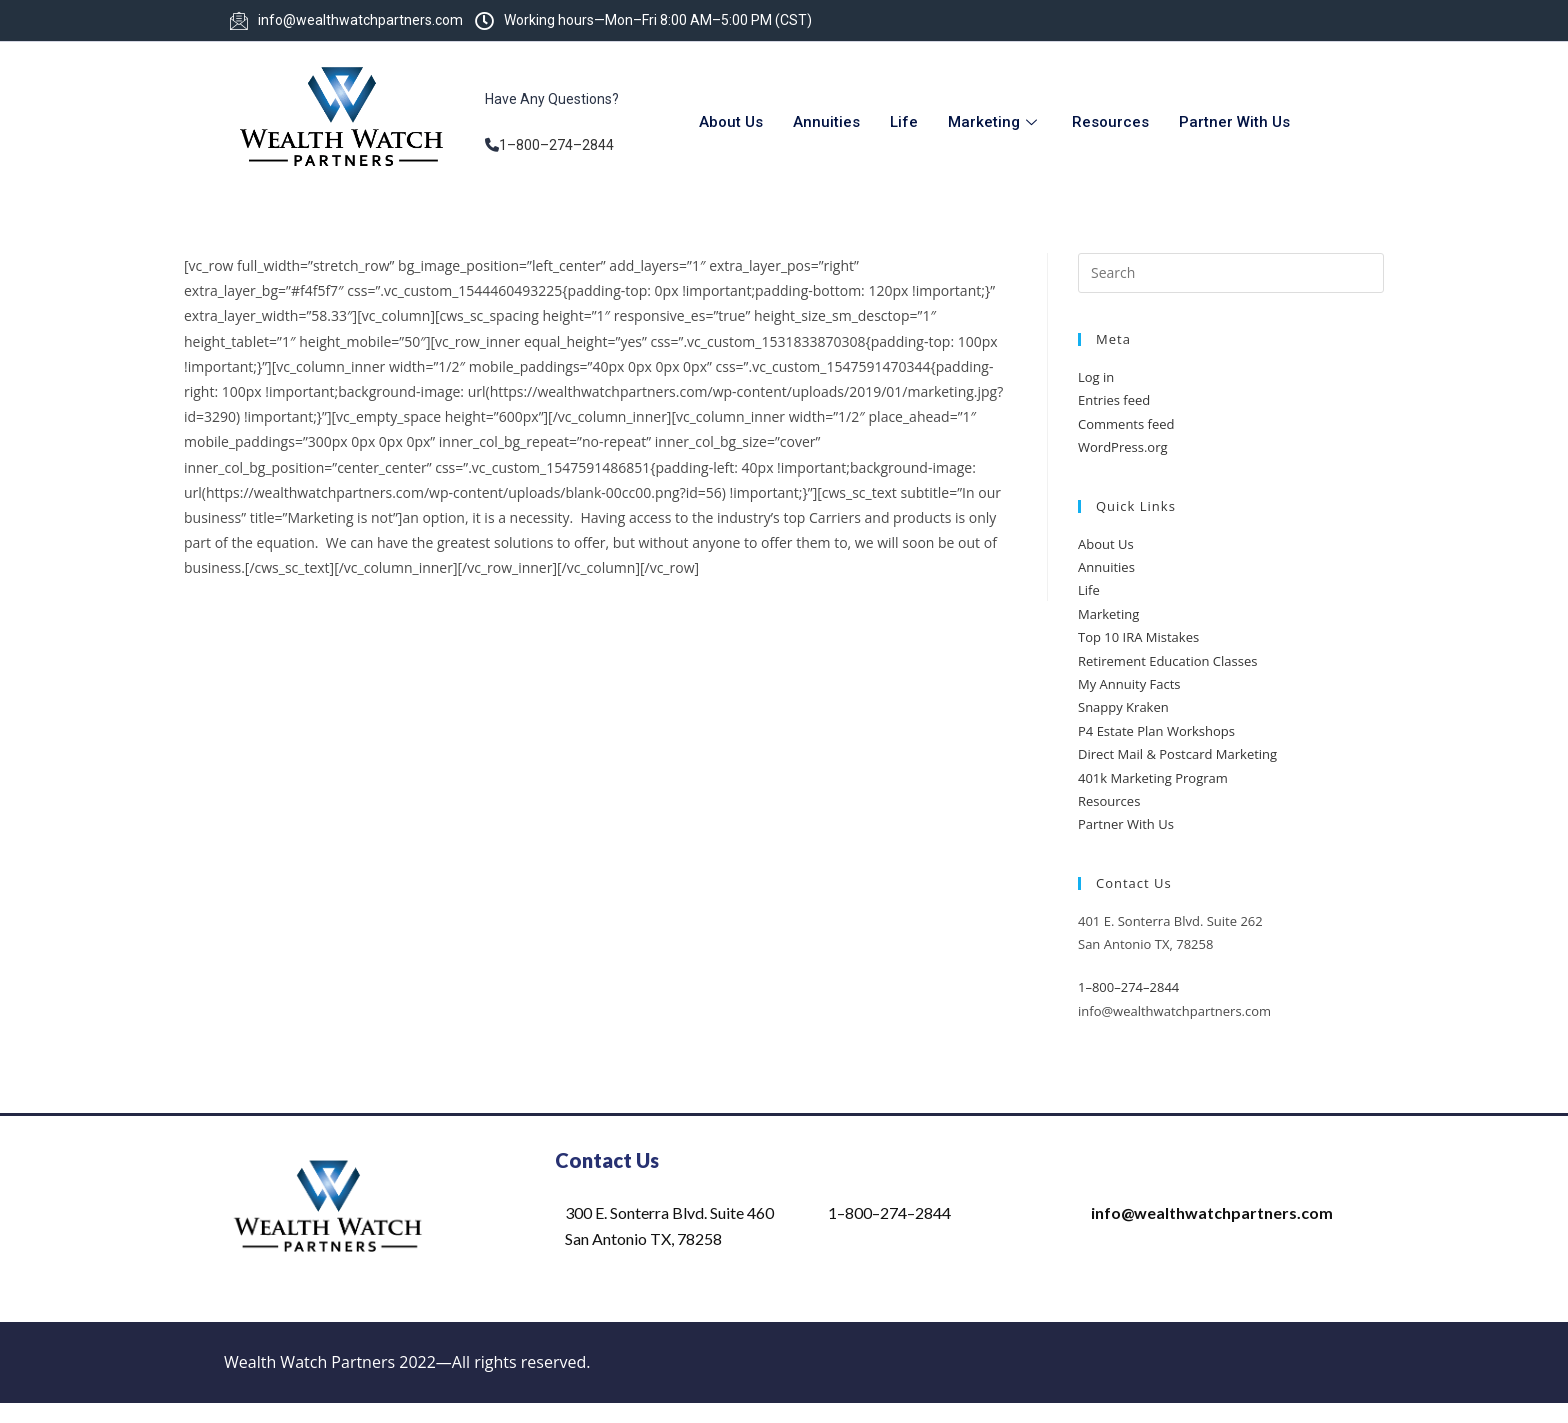 This screenshot has width=1568, height=1423. Describe the element at coordinates (1114, 400) in the screenshot. I see `Entries feed` at that location.